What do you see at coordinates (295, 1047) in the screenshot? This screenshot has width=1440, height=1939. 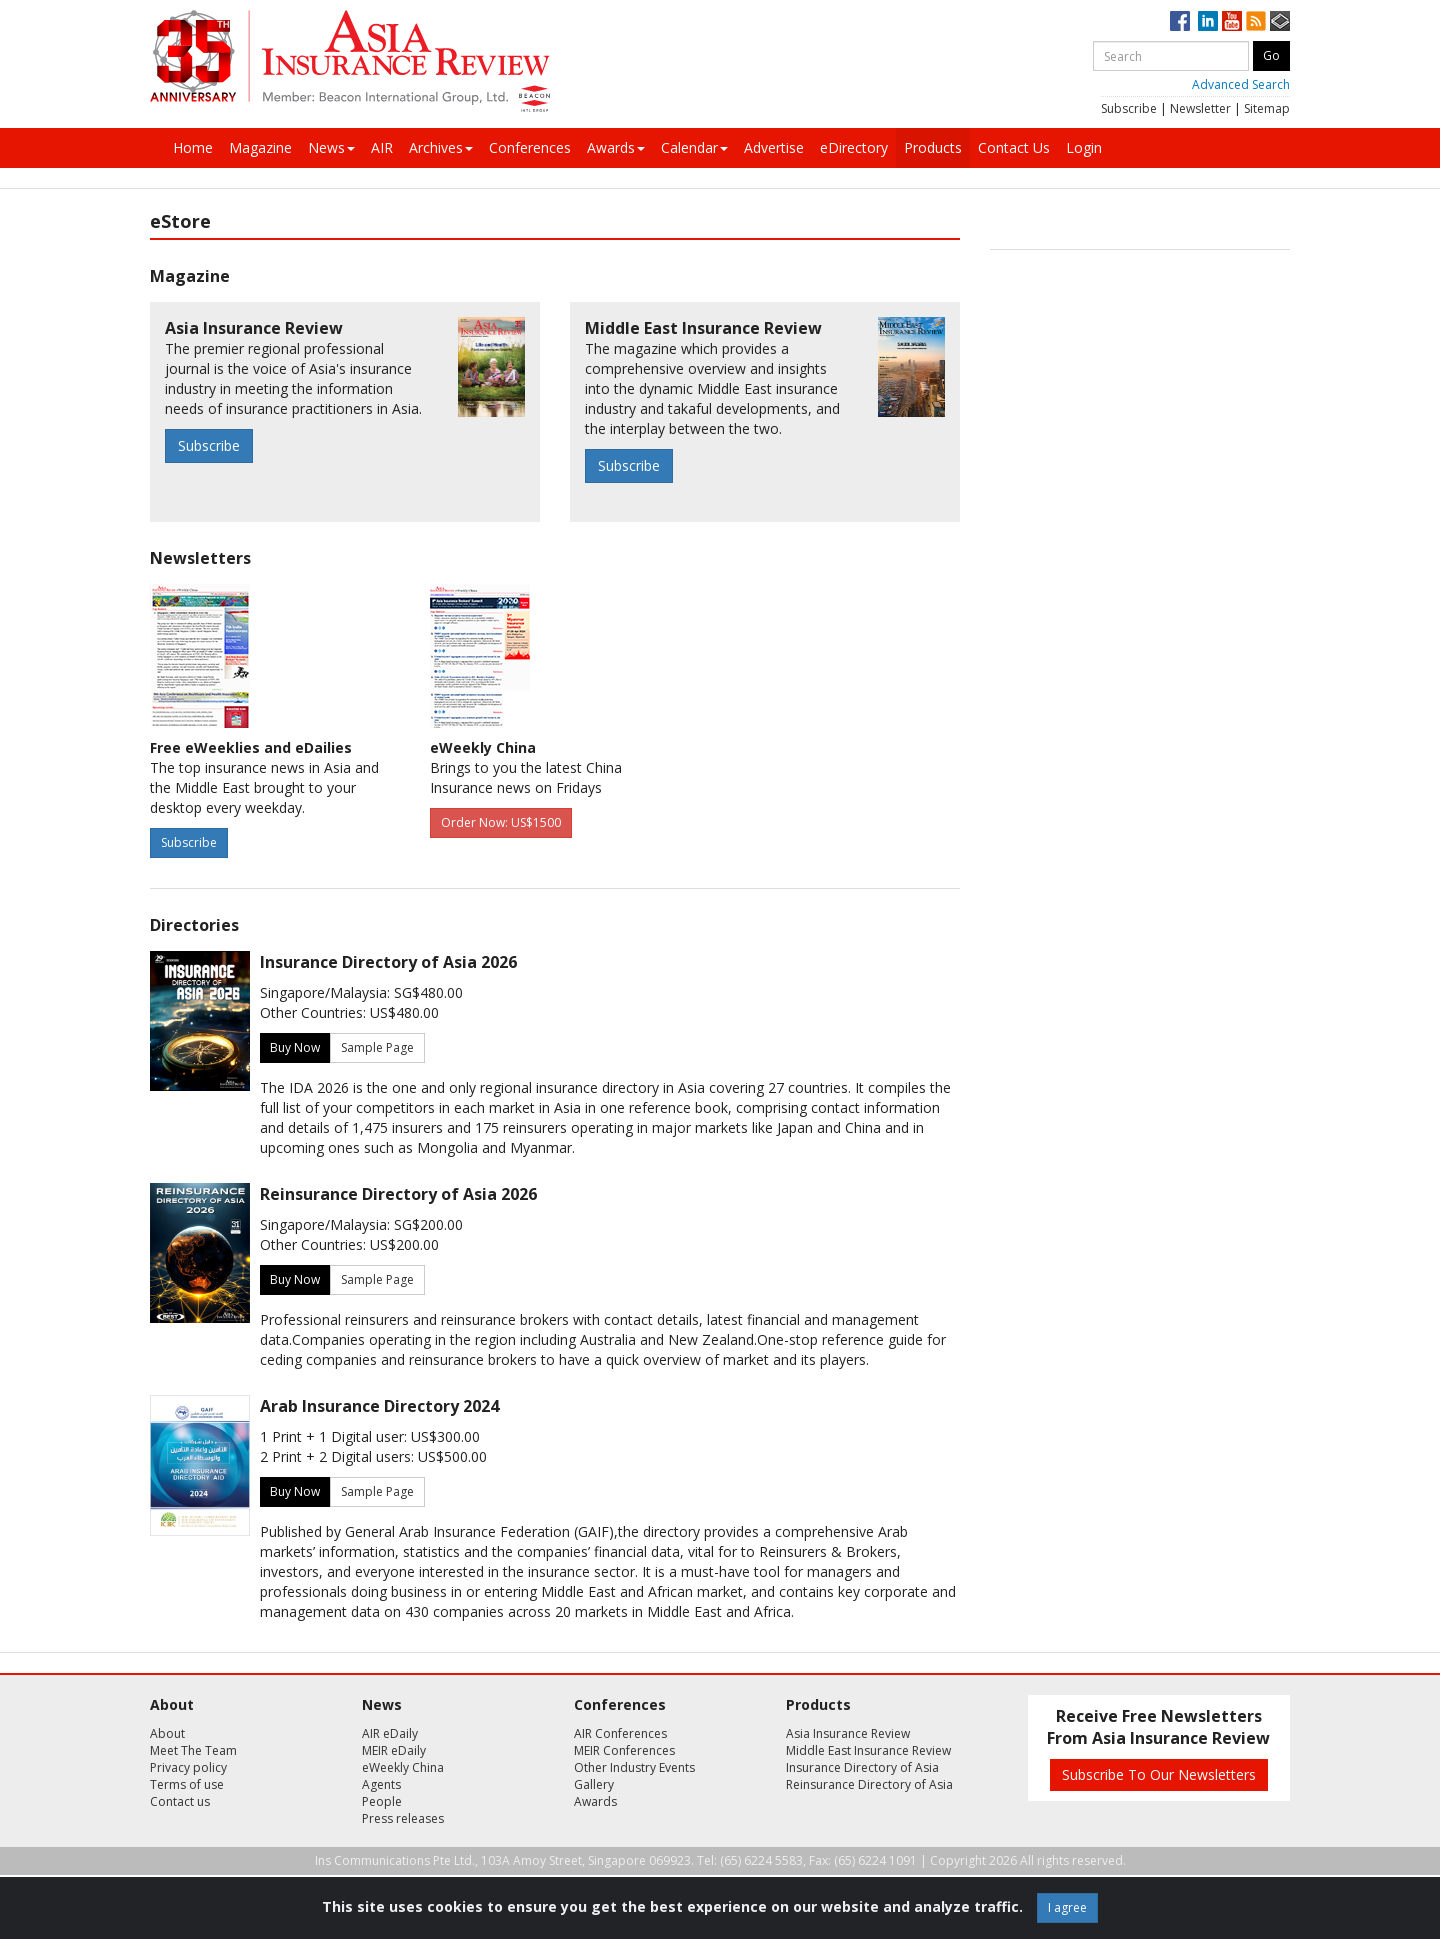 I see `Buy Now` at bounding box center [295, 1047].